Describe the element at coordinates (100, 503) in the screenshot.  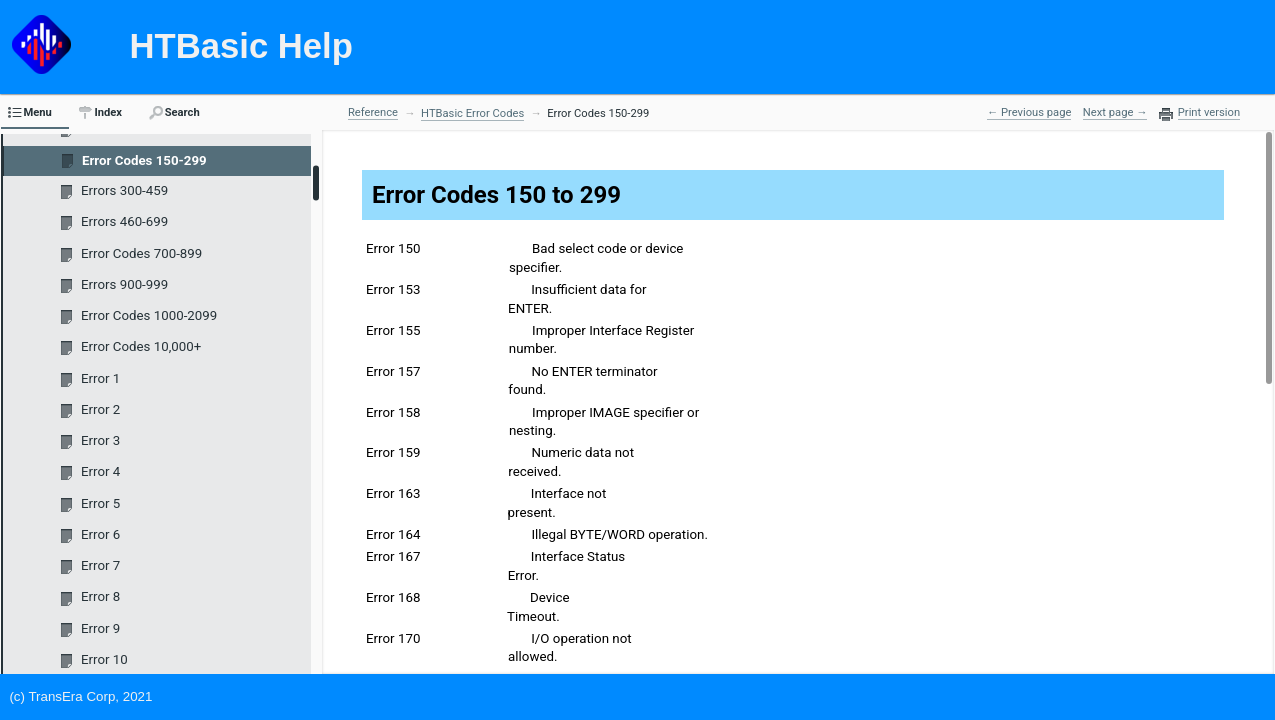
I see `Error 5` at that location.